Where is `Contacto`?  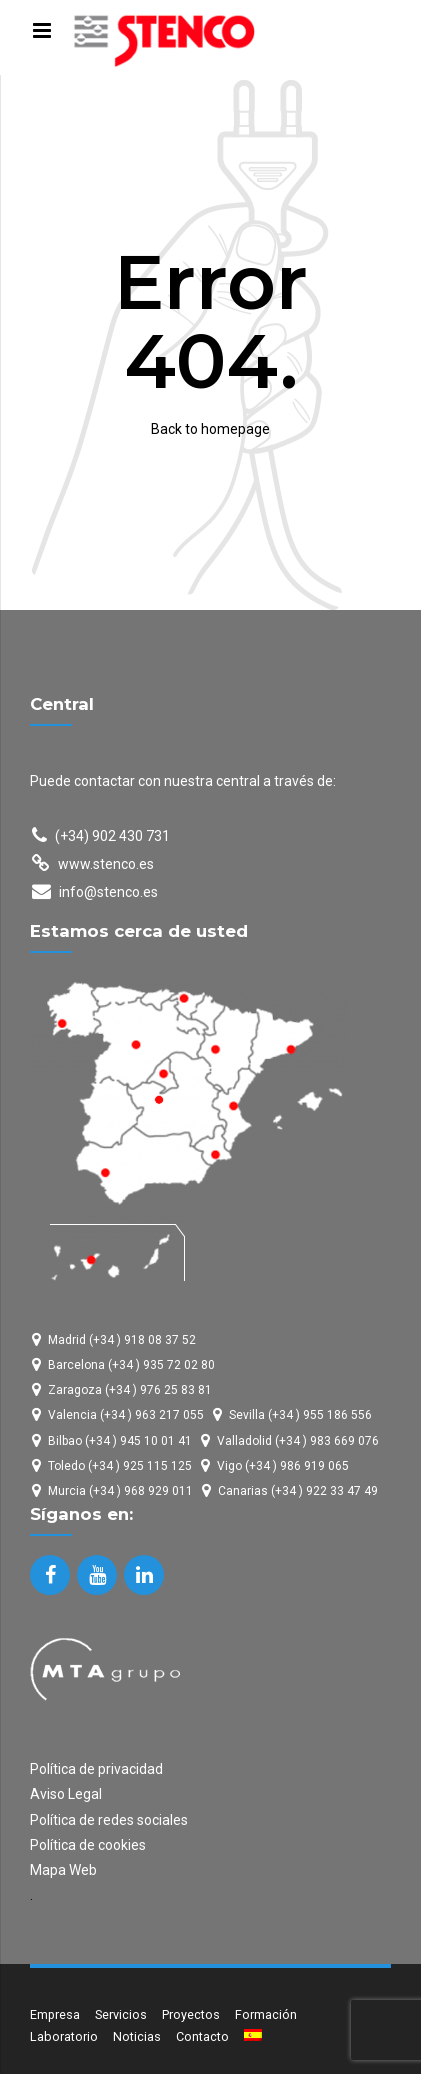 Contacto is located at coordinates (202, 2036).